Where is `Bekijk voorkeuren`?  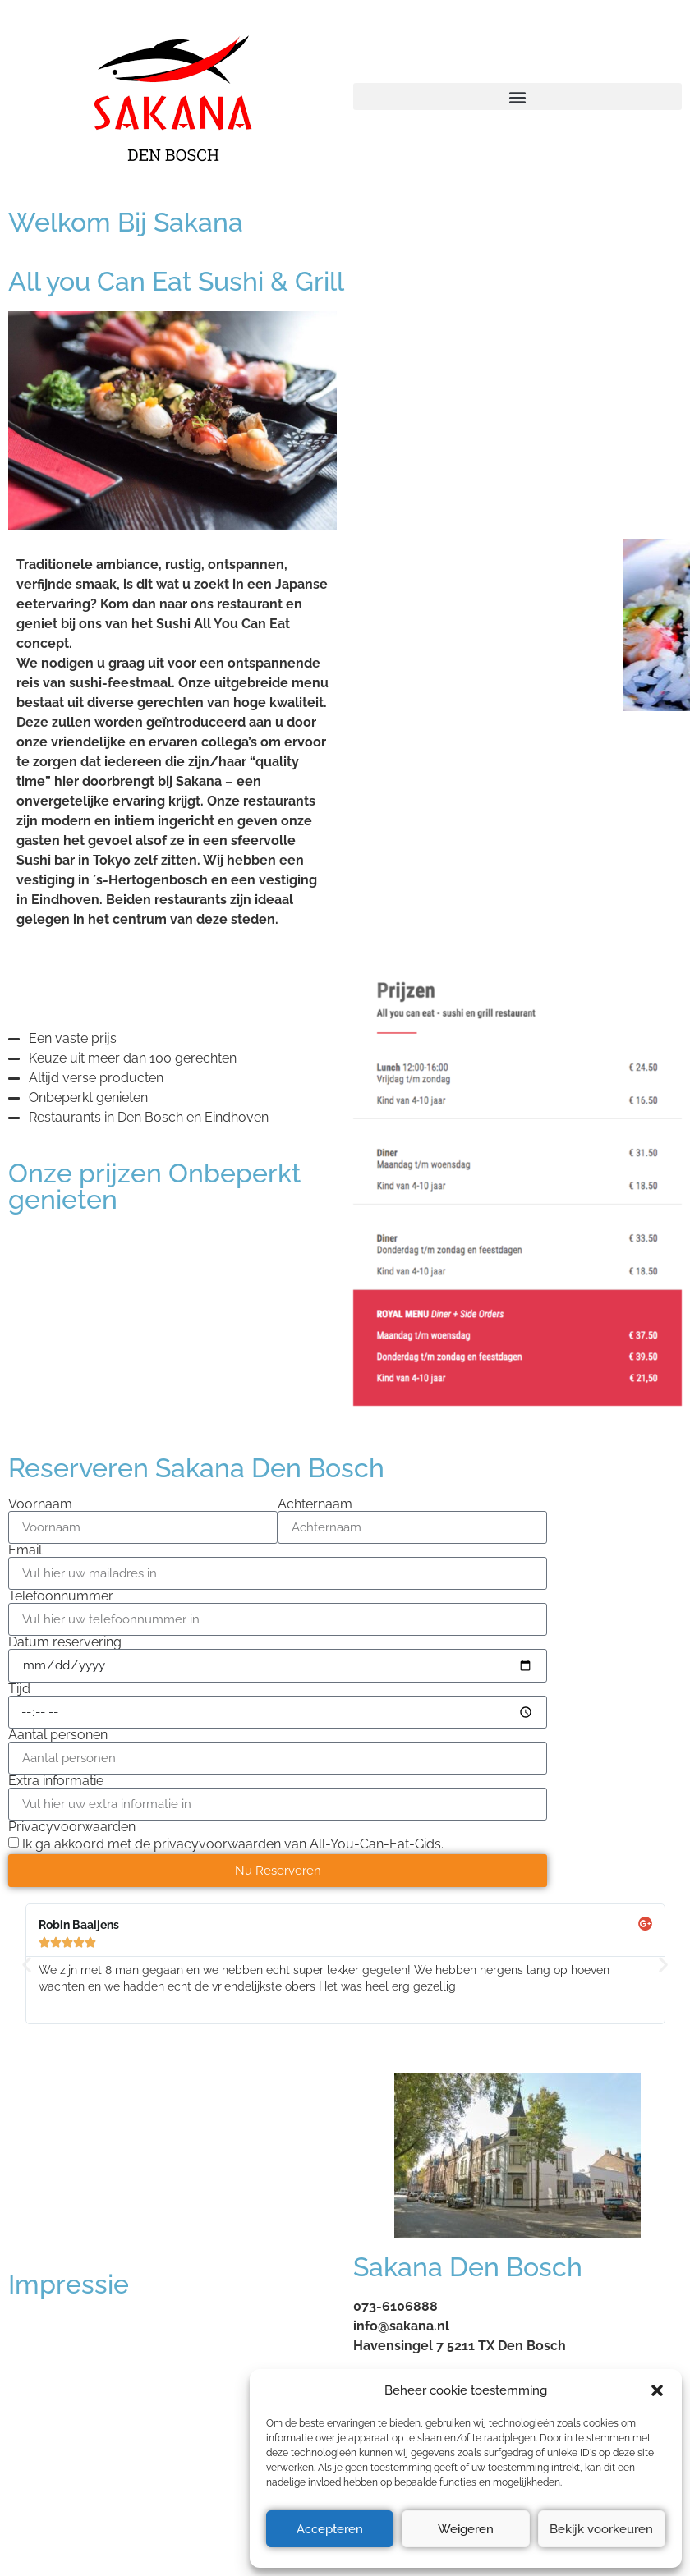 Bekijk voorkeuren is located at coordinates (601, 2529).